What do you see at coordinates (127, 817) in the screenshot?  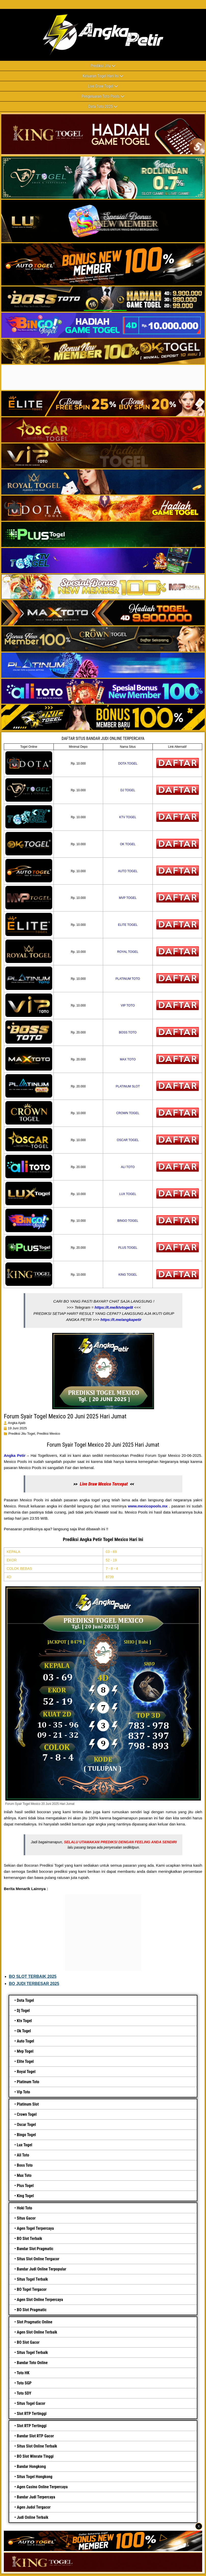 I see `KTV TOGEL` at bounding box center [127, 817].